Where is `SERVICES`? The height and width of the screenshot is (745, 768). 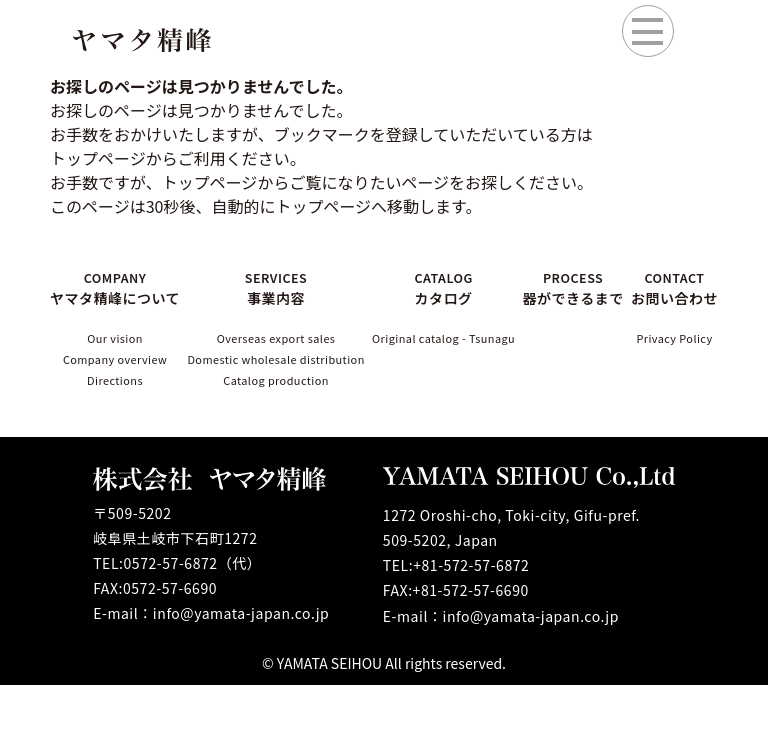
SERVICES is located at coordinates (272, 286).